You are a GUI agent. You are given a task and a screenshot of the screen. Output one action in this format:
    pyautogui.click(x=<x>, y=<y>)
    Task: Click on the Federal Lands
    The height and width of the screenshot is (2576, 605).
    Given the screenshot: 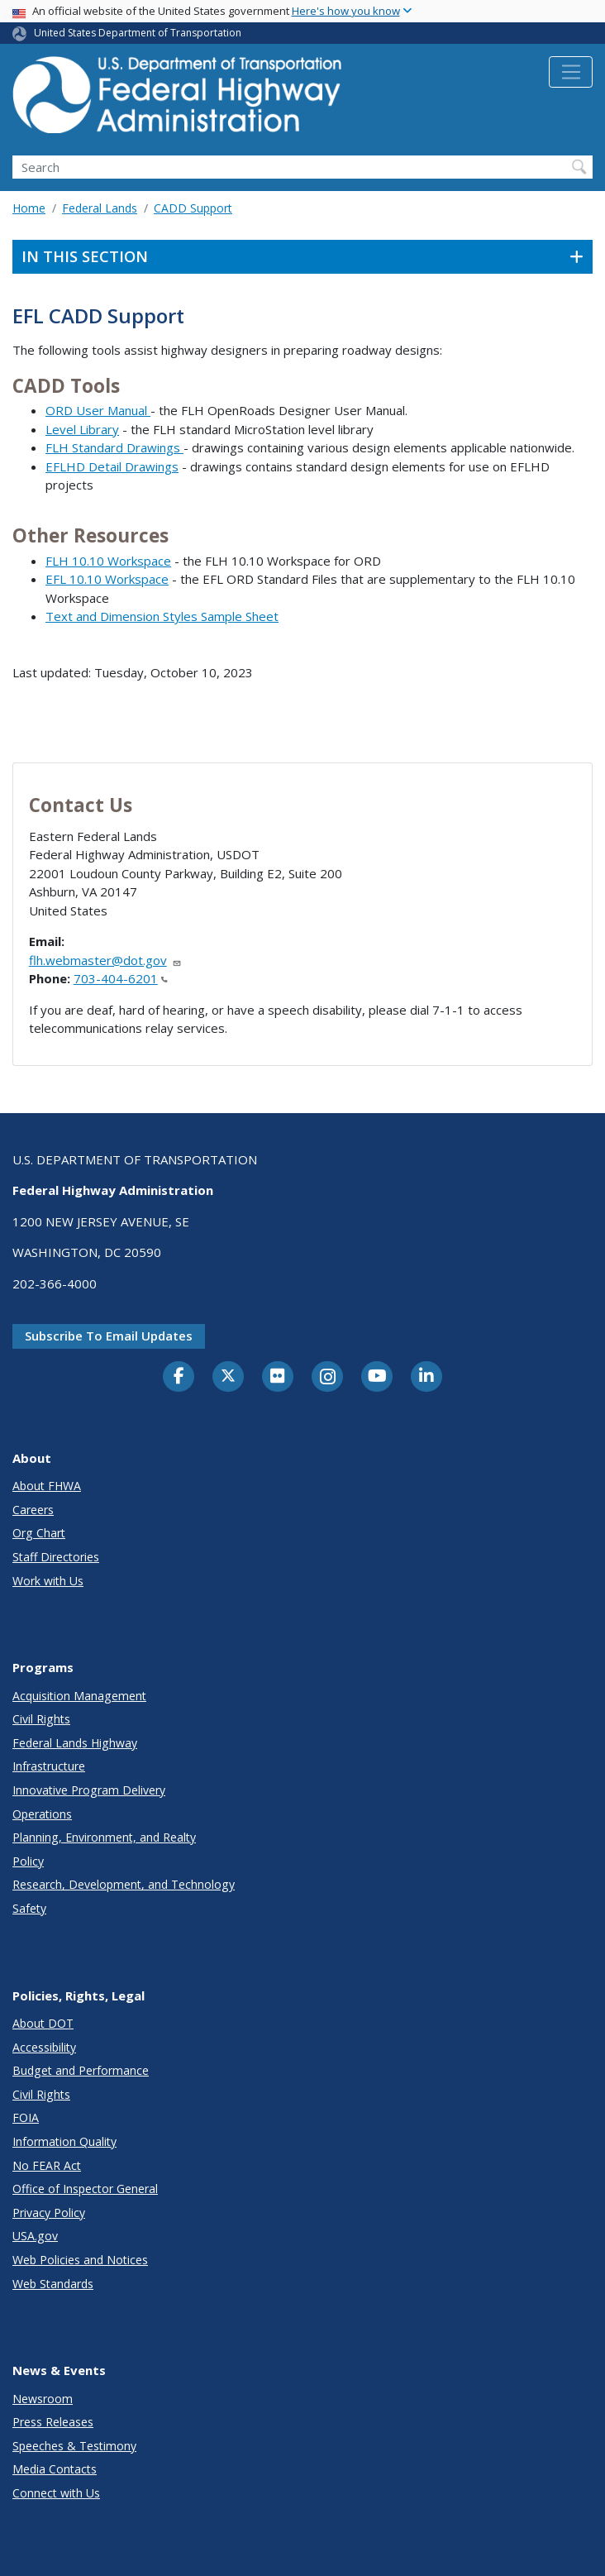 What is the action you would take?
    pyautogui.click(x=99, y=208)
    